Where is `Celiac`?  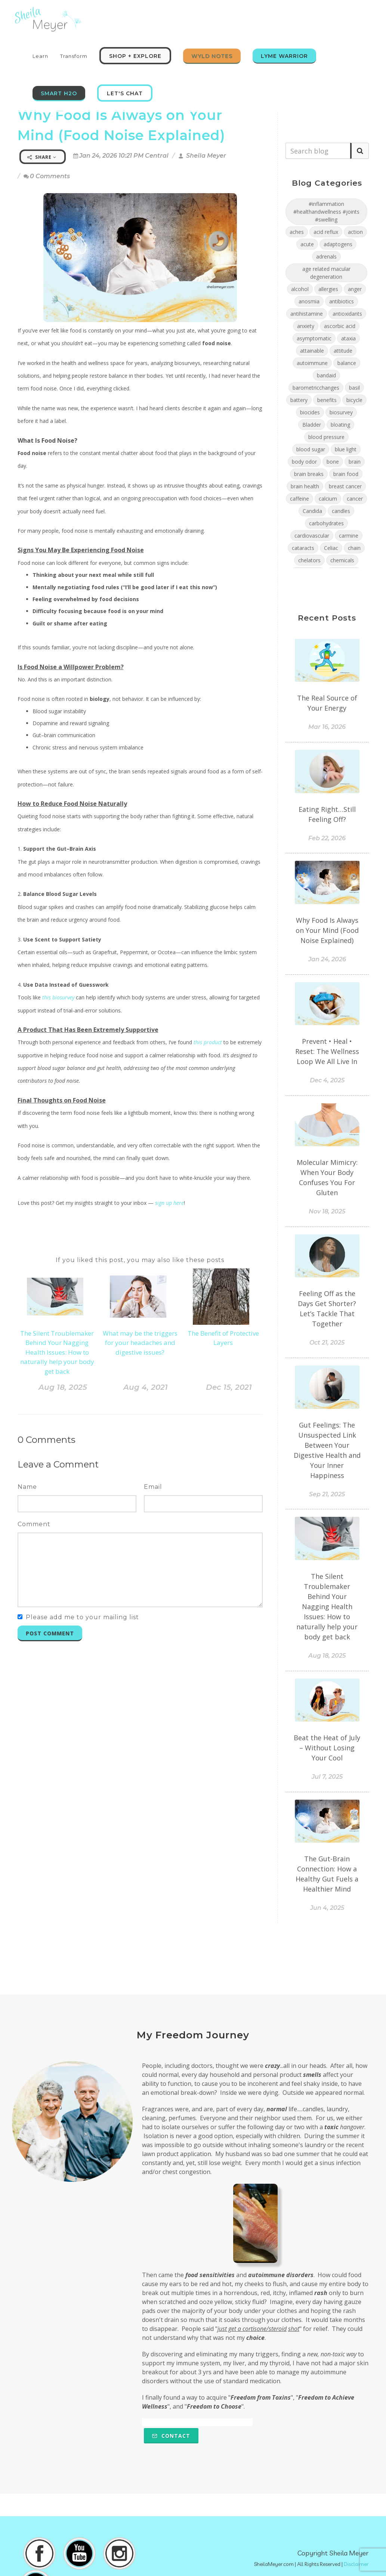 Celiac is located at coordinates (331, 547).